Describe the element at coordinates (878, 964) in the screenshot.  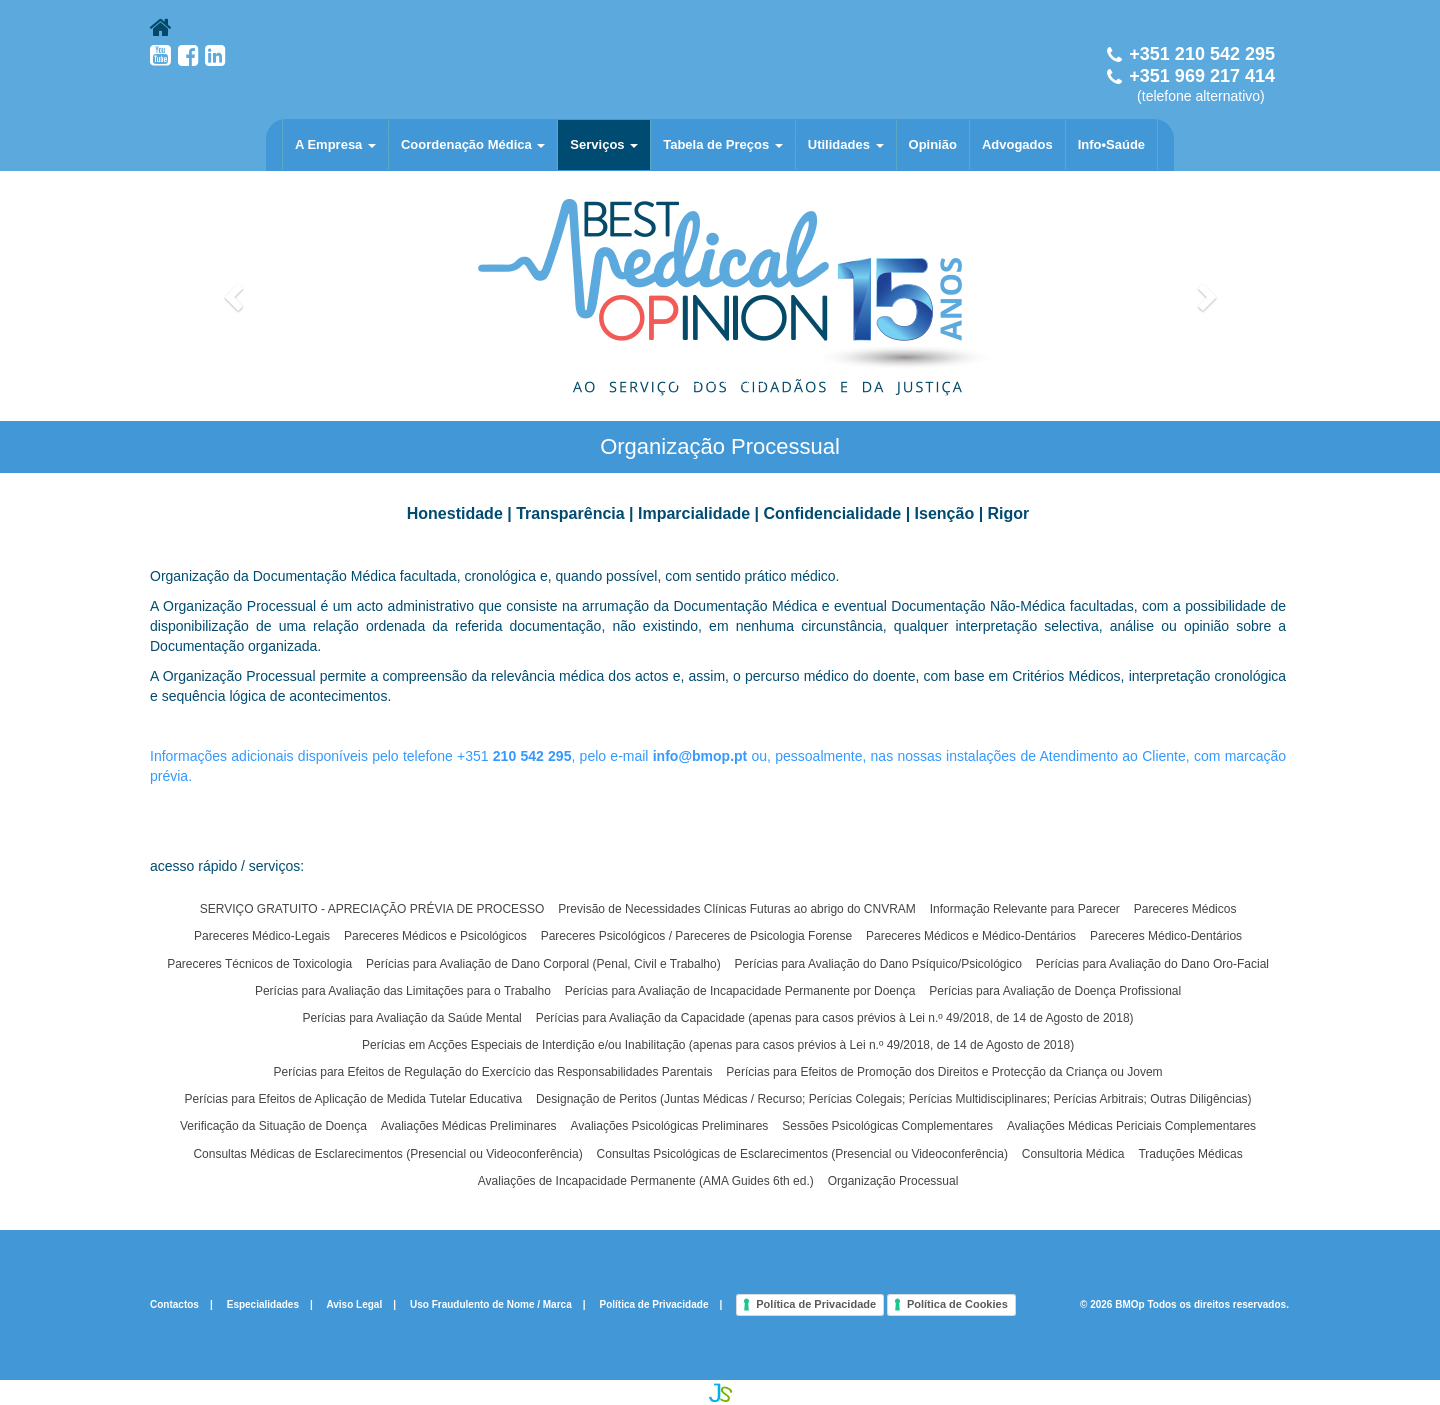
I see `Perícias para Avaliação do Dano Psíquico/Psicológico` at that location.